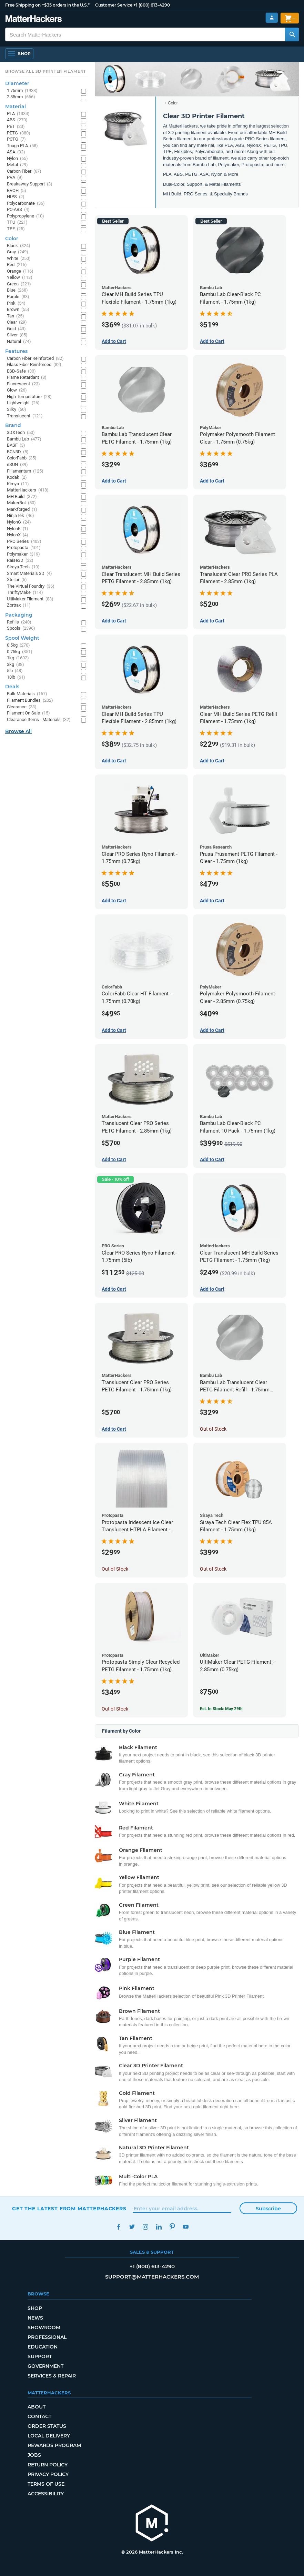  Describe the element at coordinates (22, 497) in the screenshot. I see `MH Build` at that location.